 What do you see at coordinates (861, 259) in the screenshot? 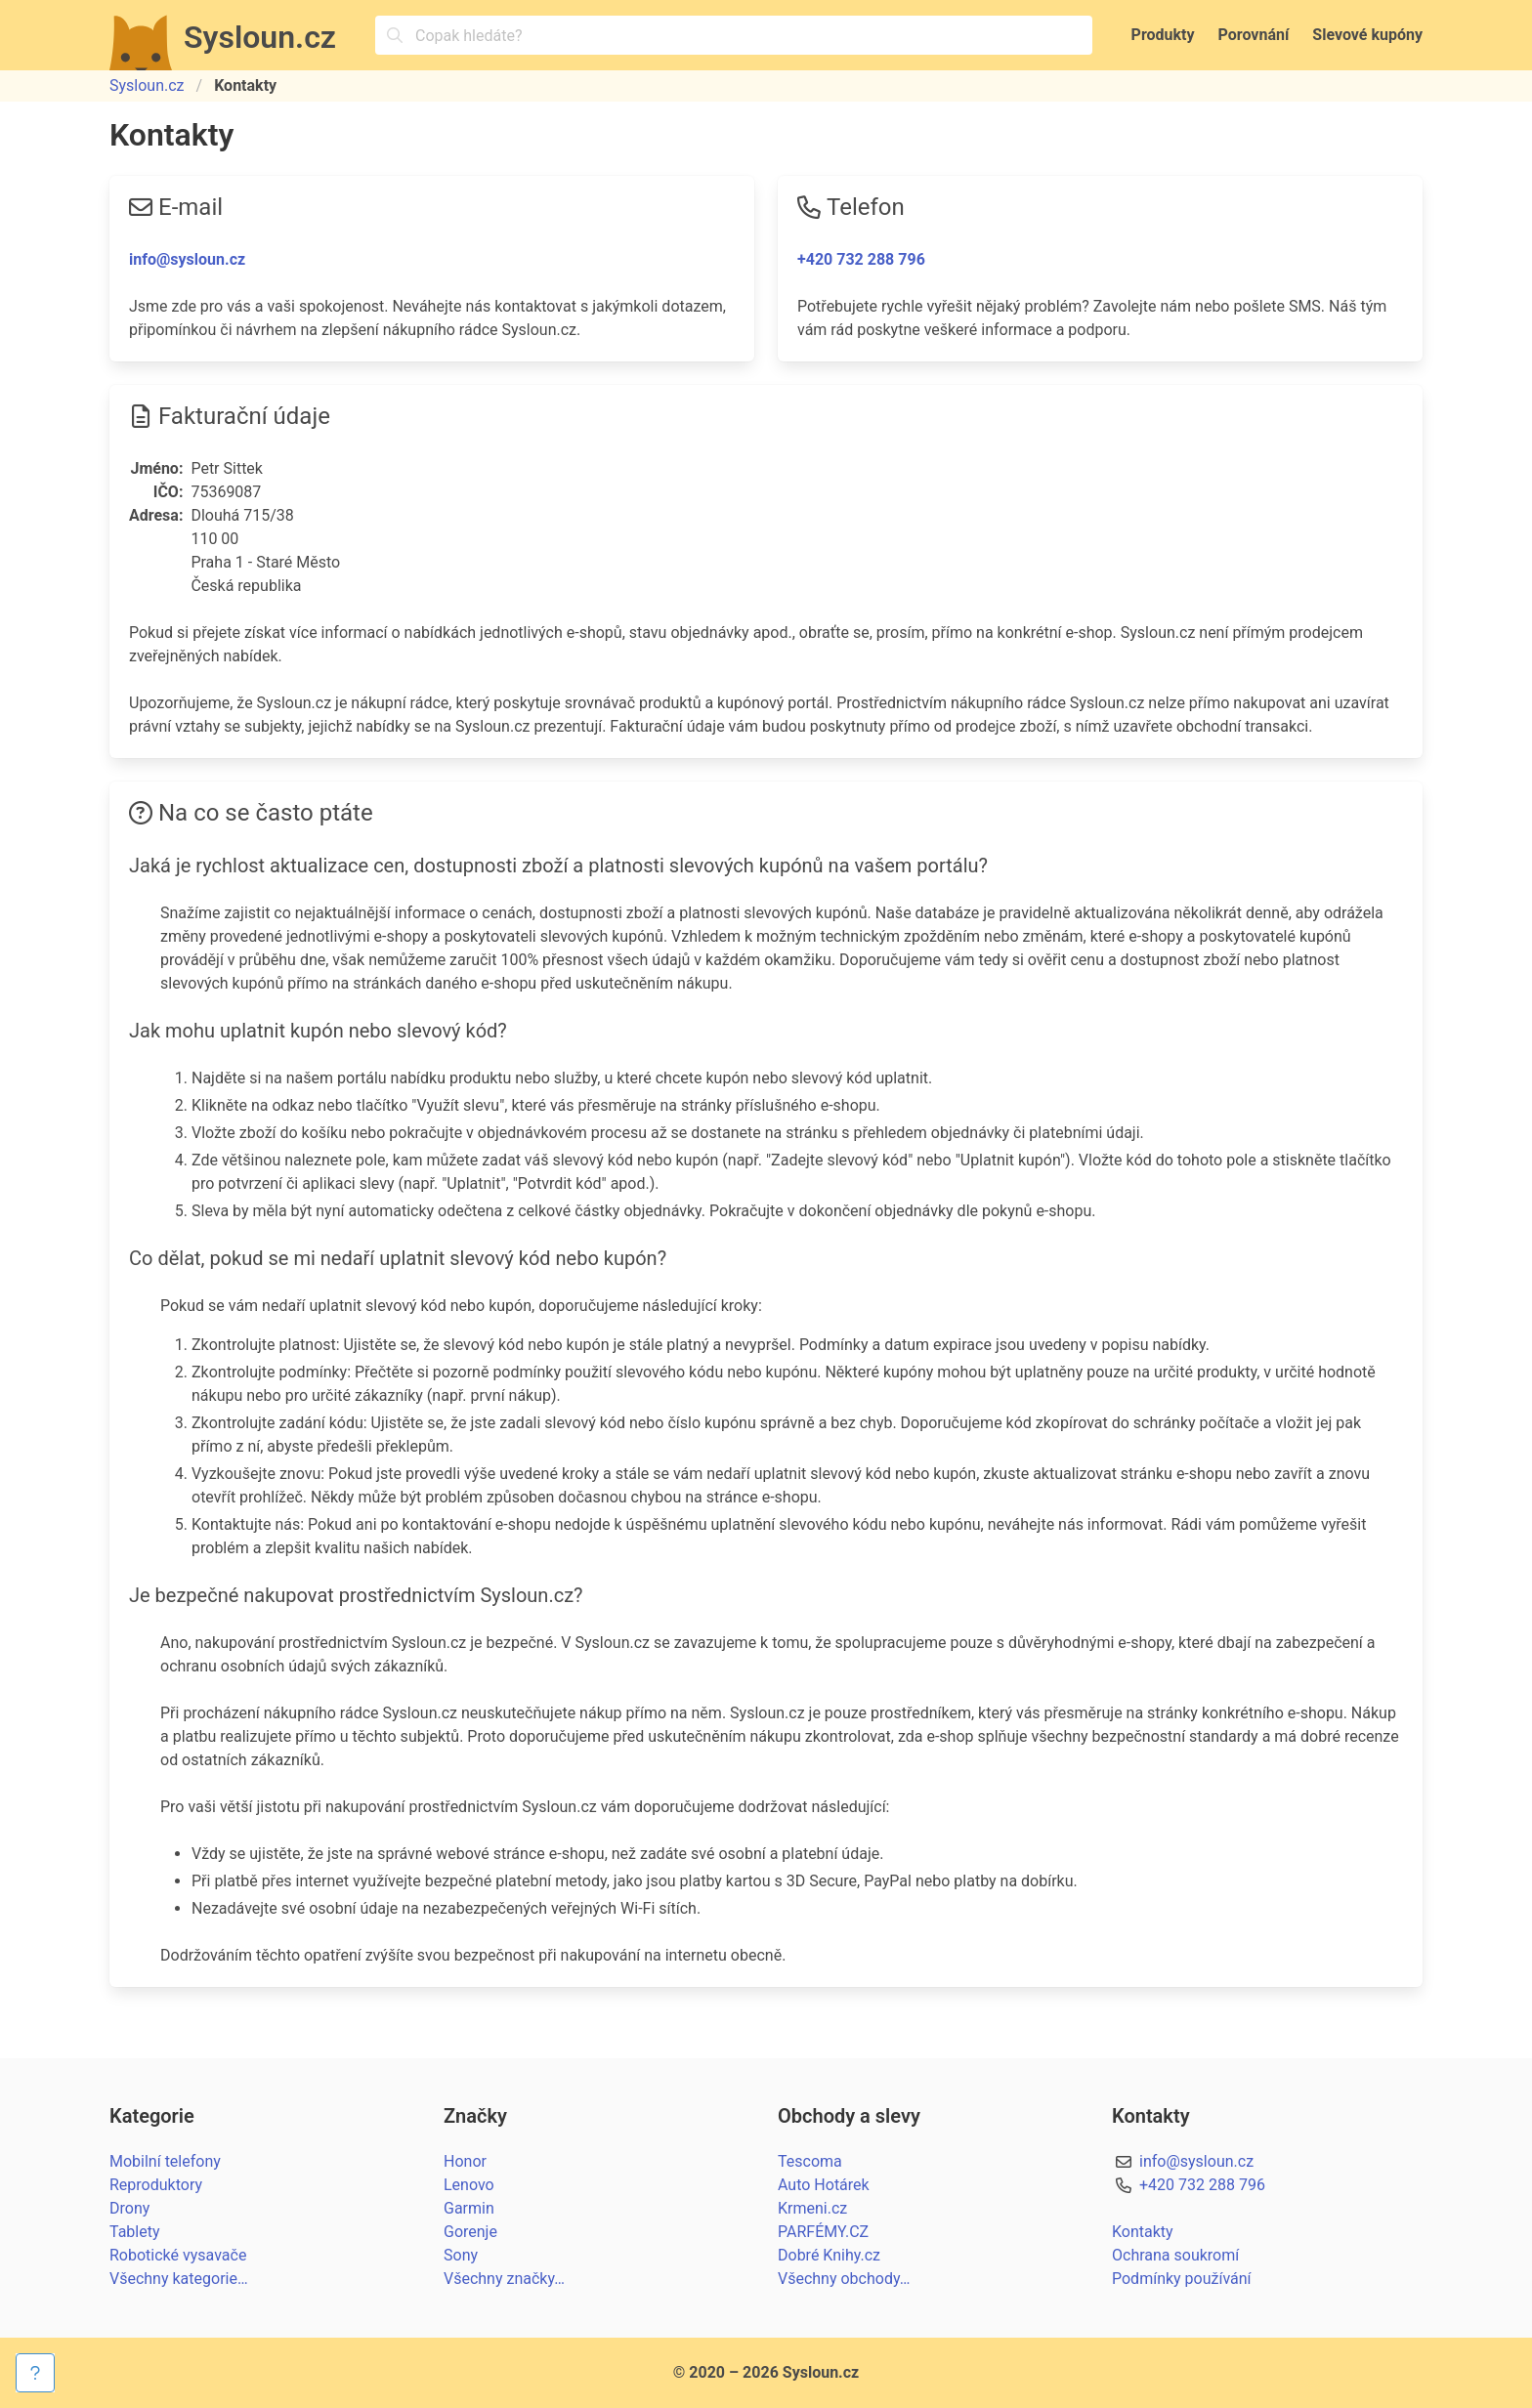
I see `+420 732 288 796` at bounding box center [861, 259].